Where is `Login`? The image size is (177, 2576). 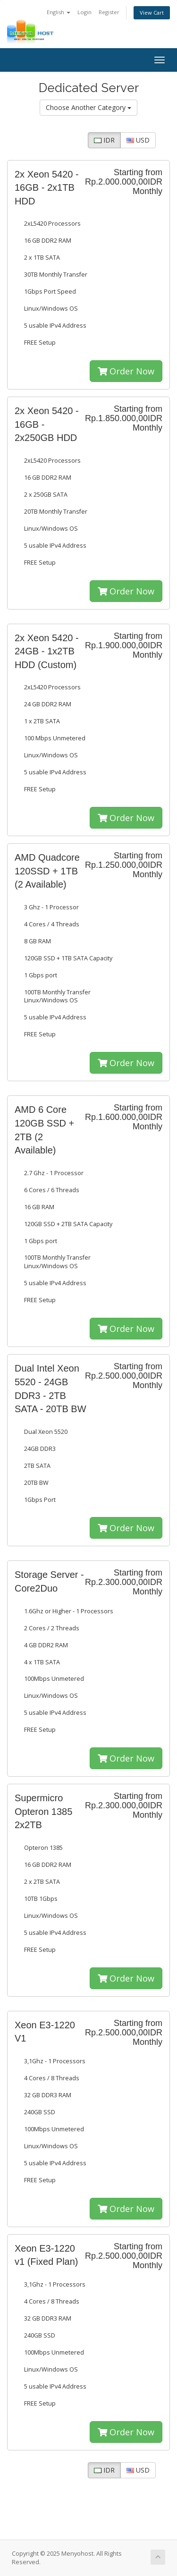
Login is located at coordinates (84, 12).